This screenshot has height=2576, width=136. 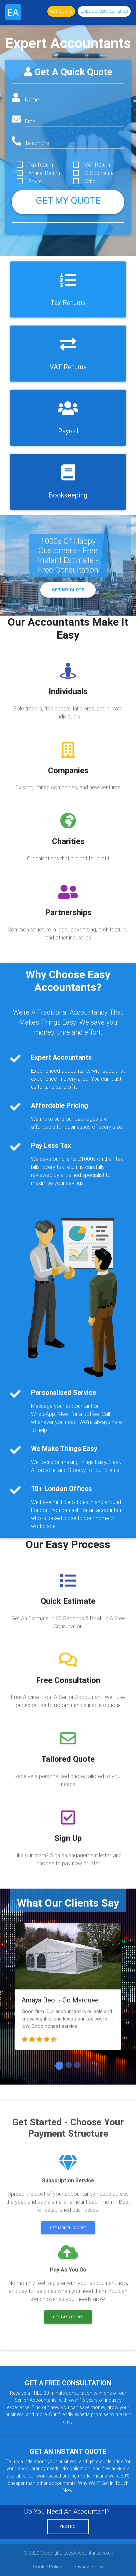 I want to click on VAT Return, so click(x=97, y=164).